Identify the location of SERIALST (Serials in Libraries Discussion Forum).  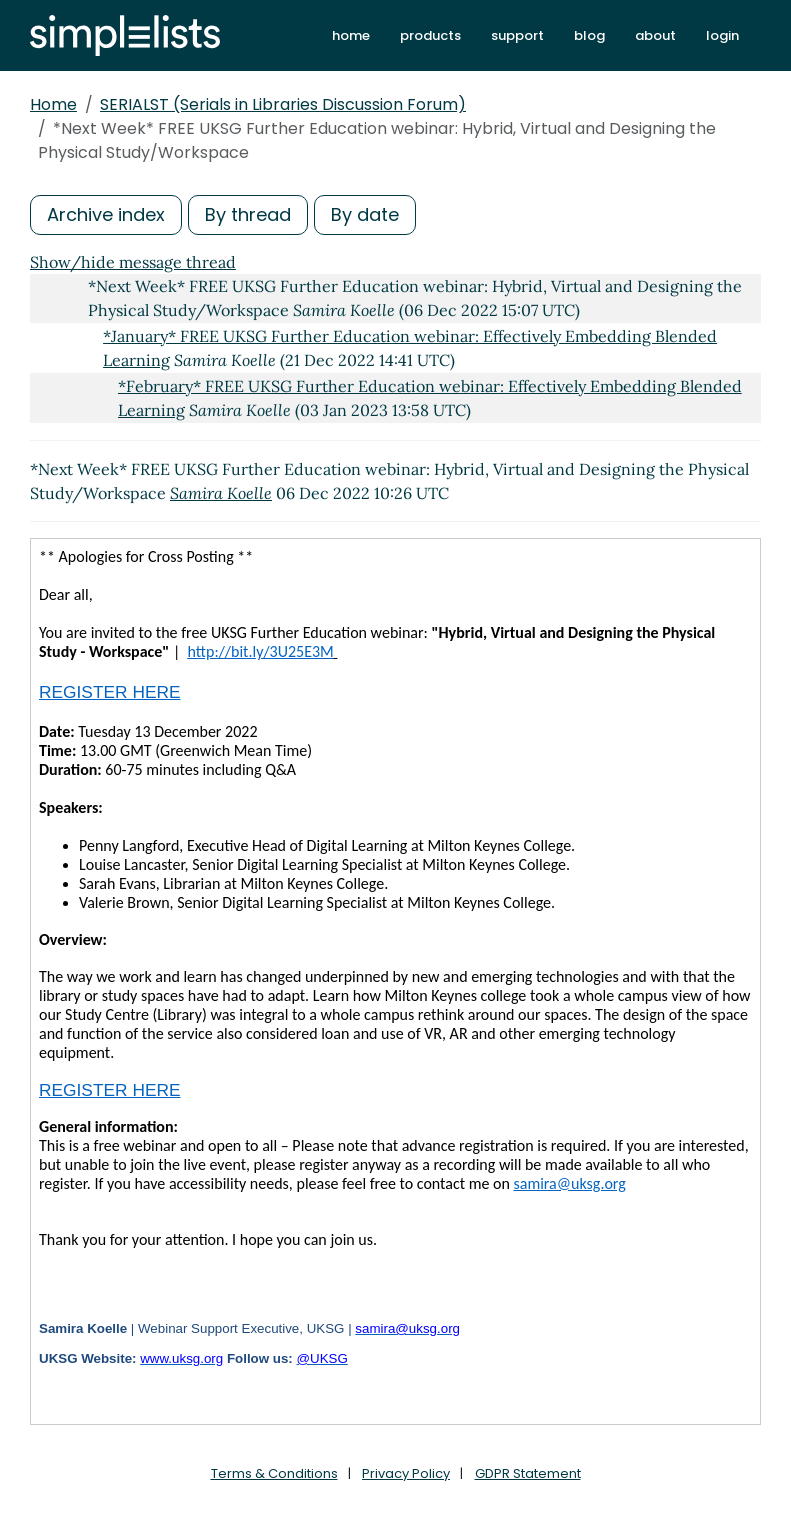
(283, 104).